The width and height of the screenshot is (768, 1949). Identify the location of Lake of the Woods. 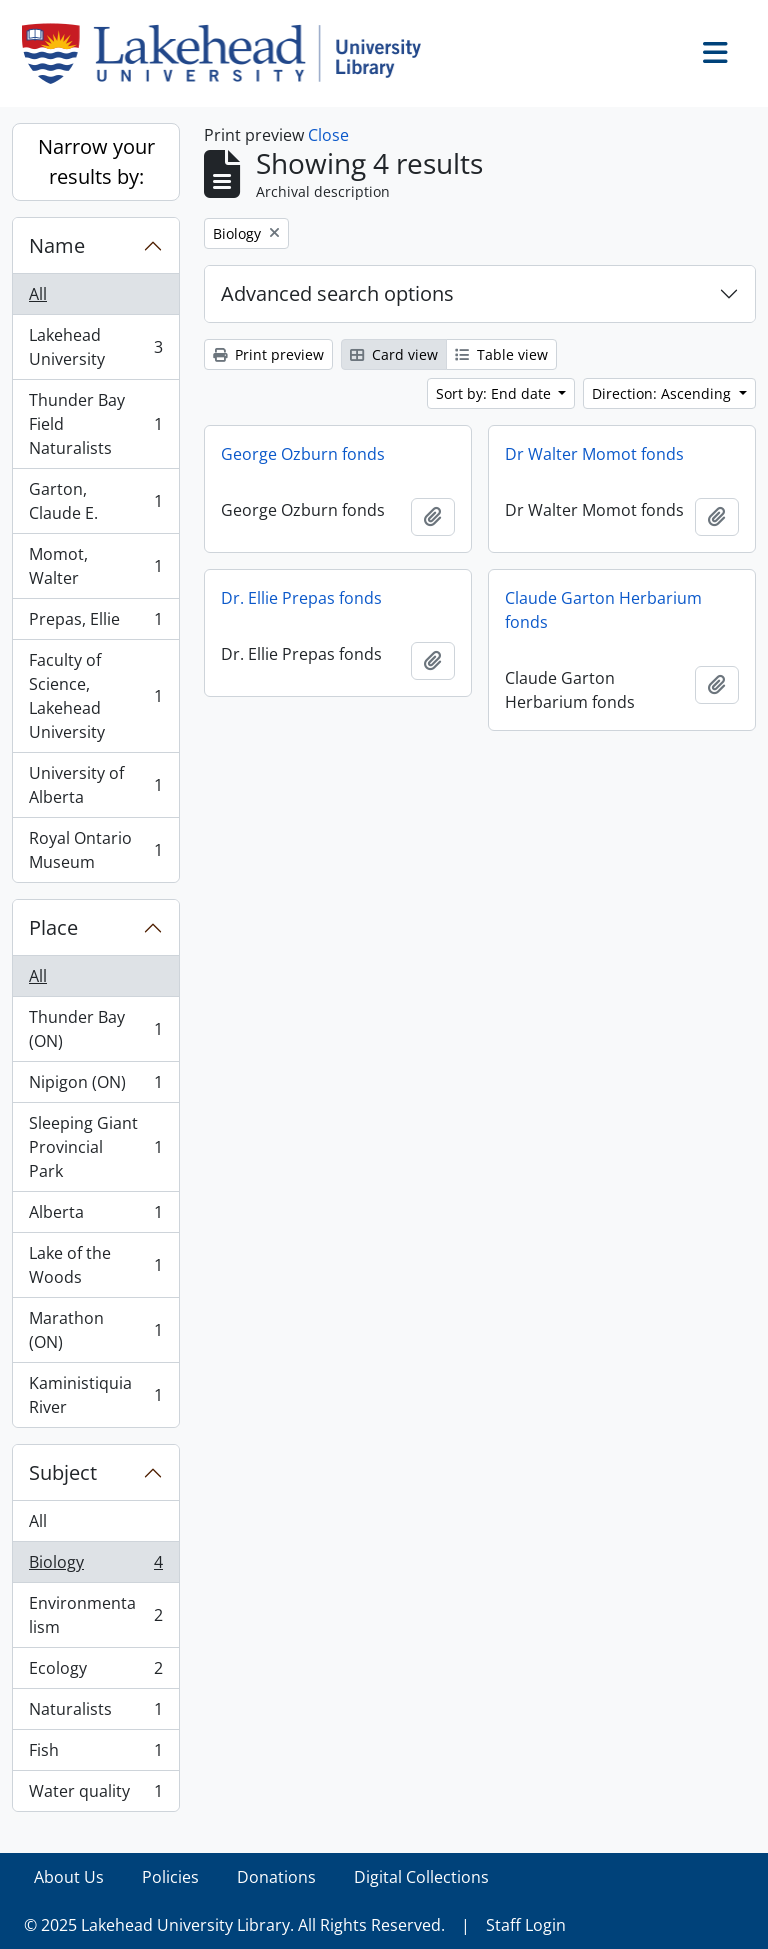
(95, 1265).